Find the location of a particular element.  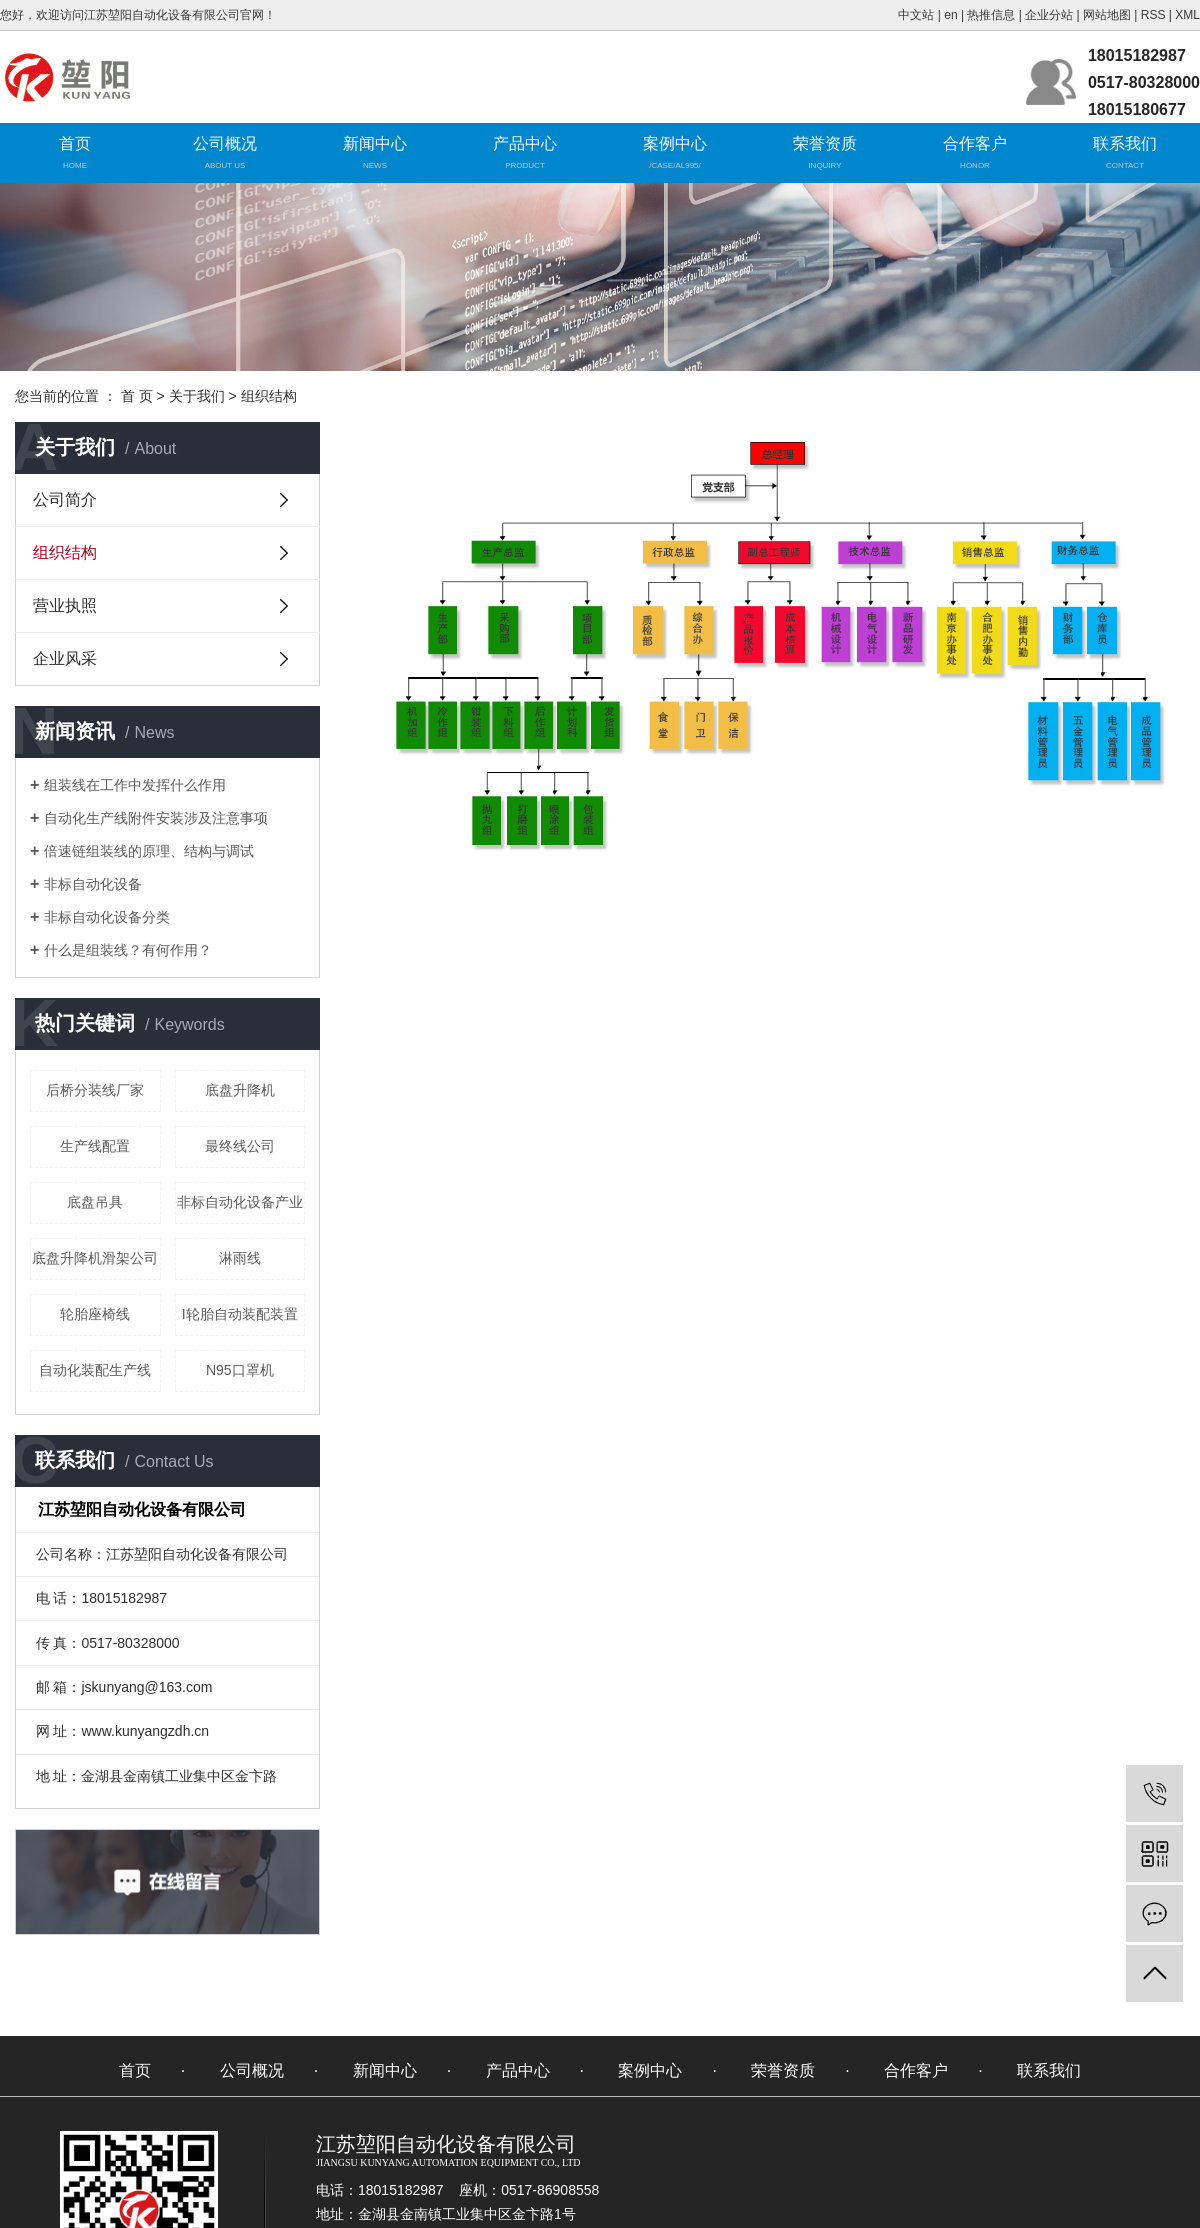

公司概况 is located at coordinates (225, 143).